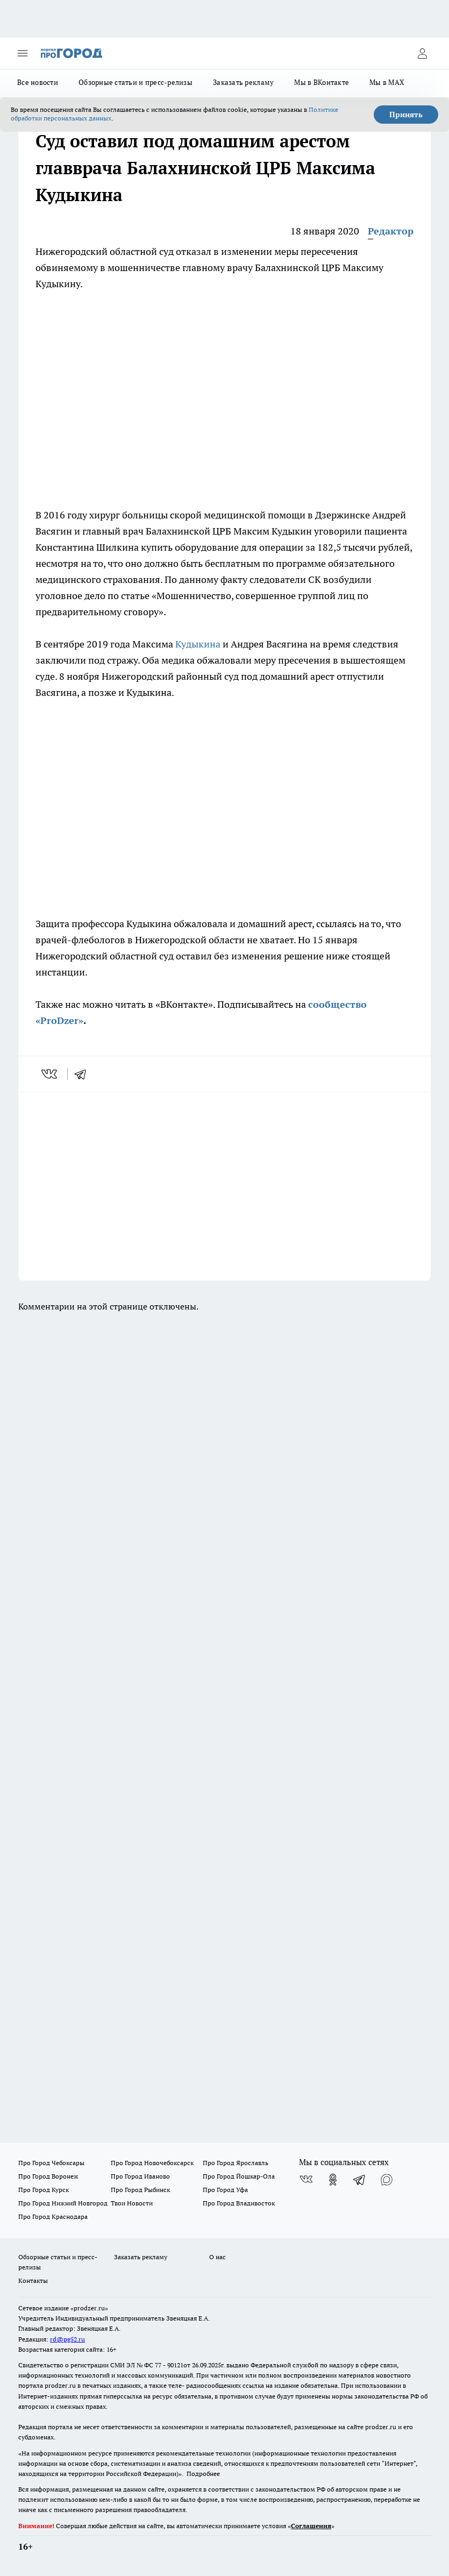  What do you see at coordinates (243, 82) in the screenshot?
I see `Заказать рекламу` at bounding box center [243, 82].